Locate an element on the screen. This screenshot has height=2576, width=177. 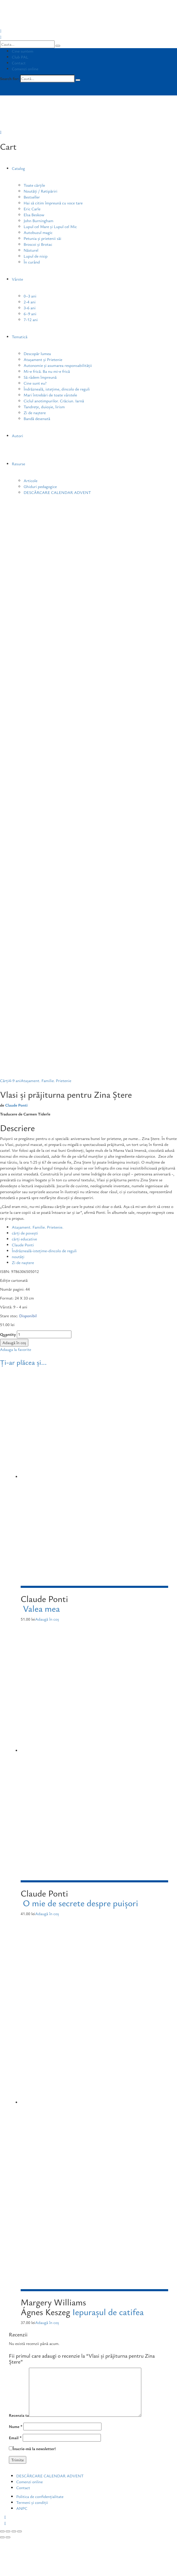
Cine sunt eu? is located at coordinates (35, 383).